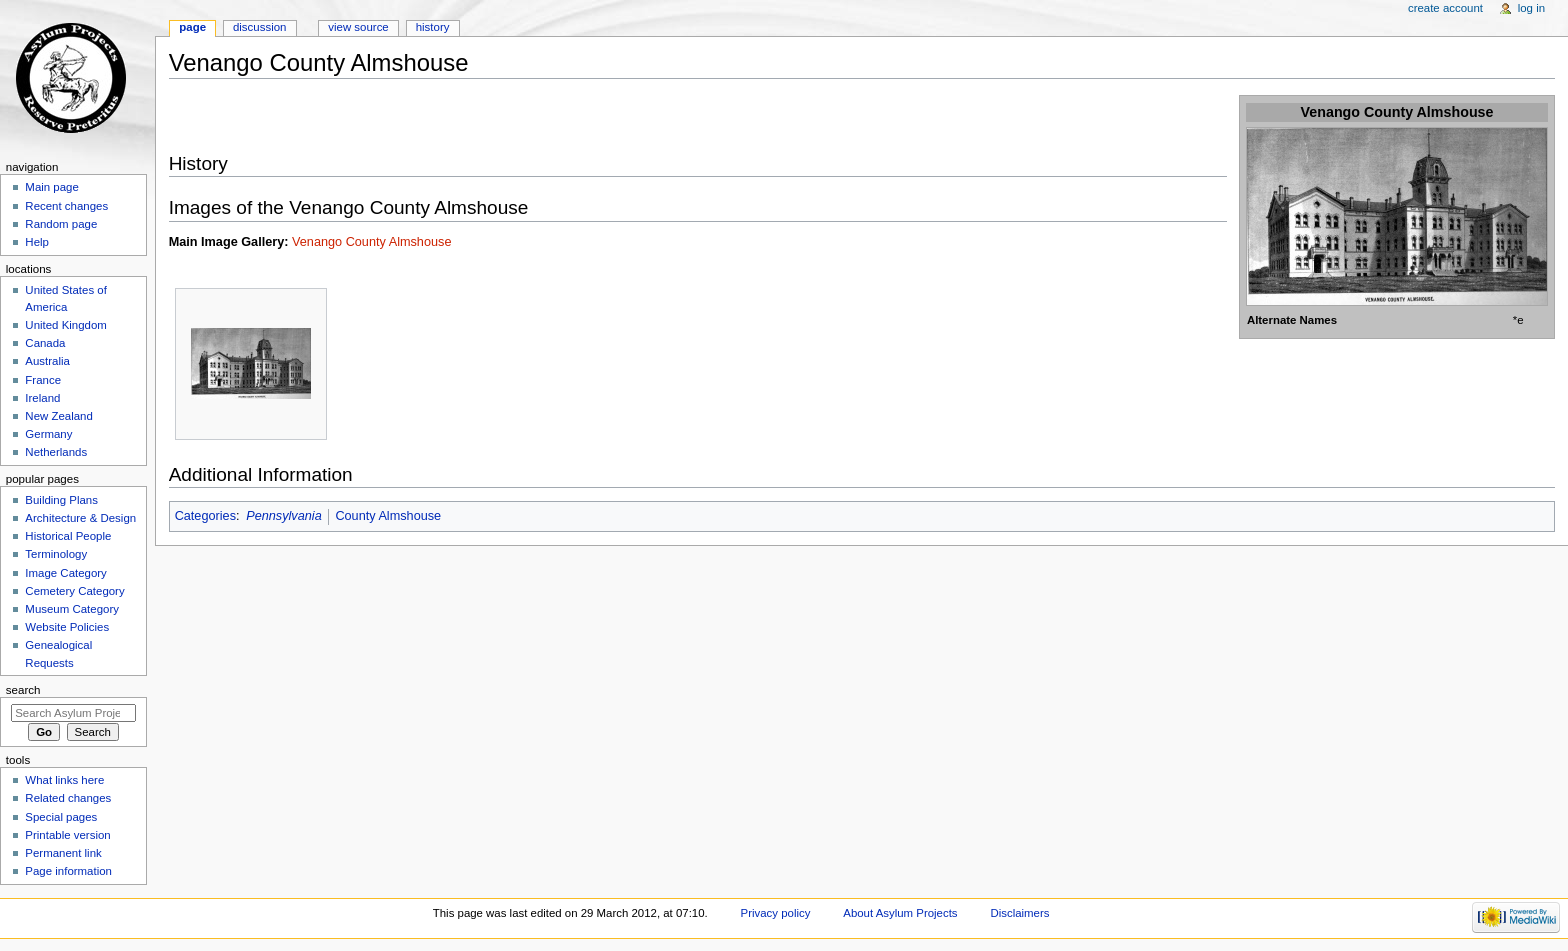  Describe the element at coordinates (48, 434) in the screenshot. I see `Germany` at that location.